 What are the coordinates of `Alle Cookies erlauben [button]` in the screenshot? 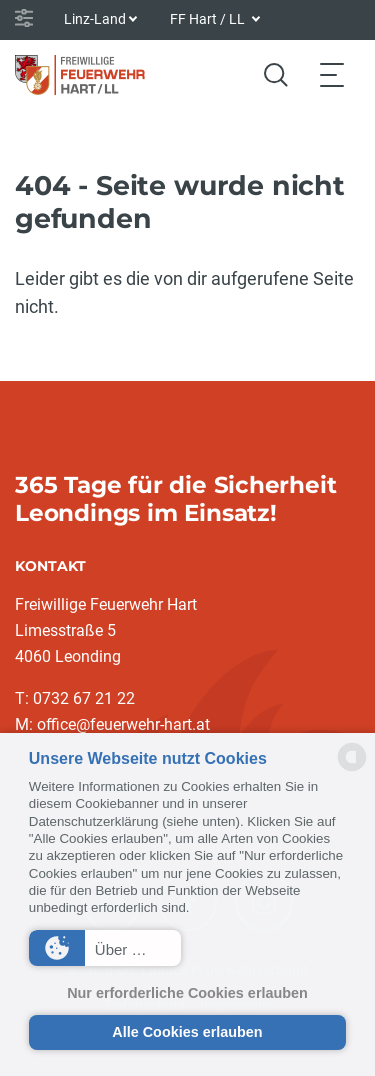 It's located at (187, 1032).